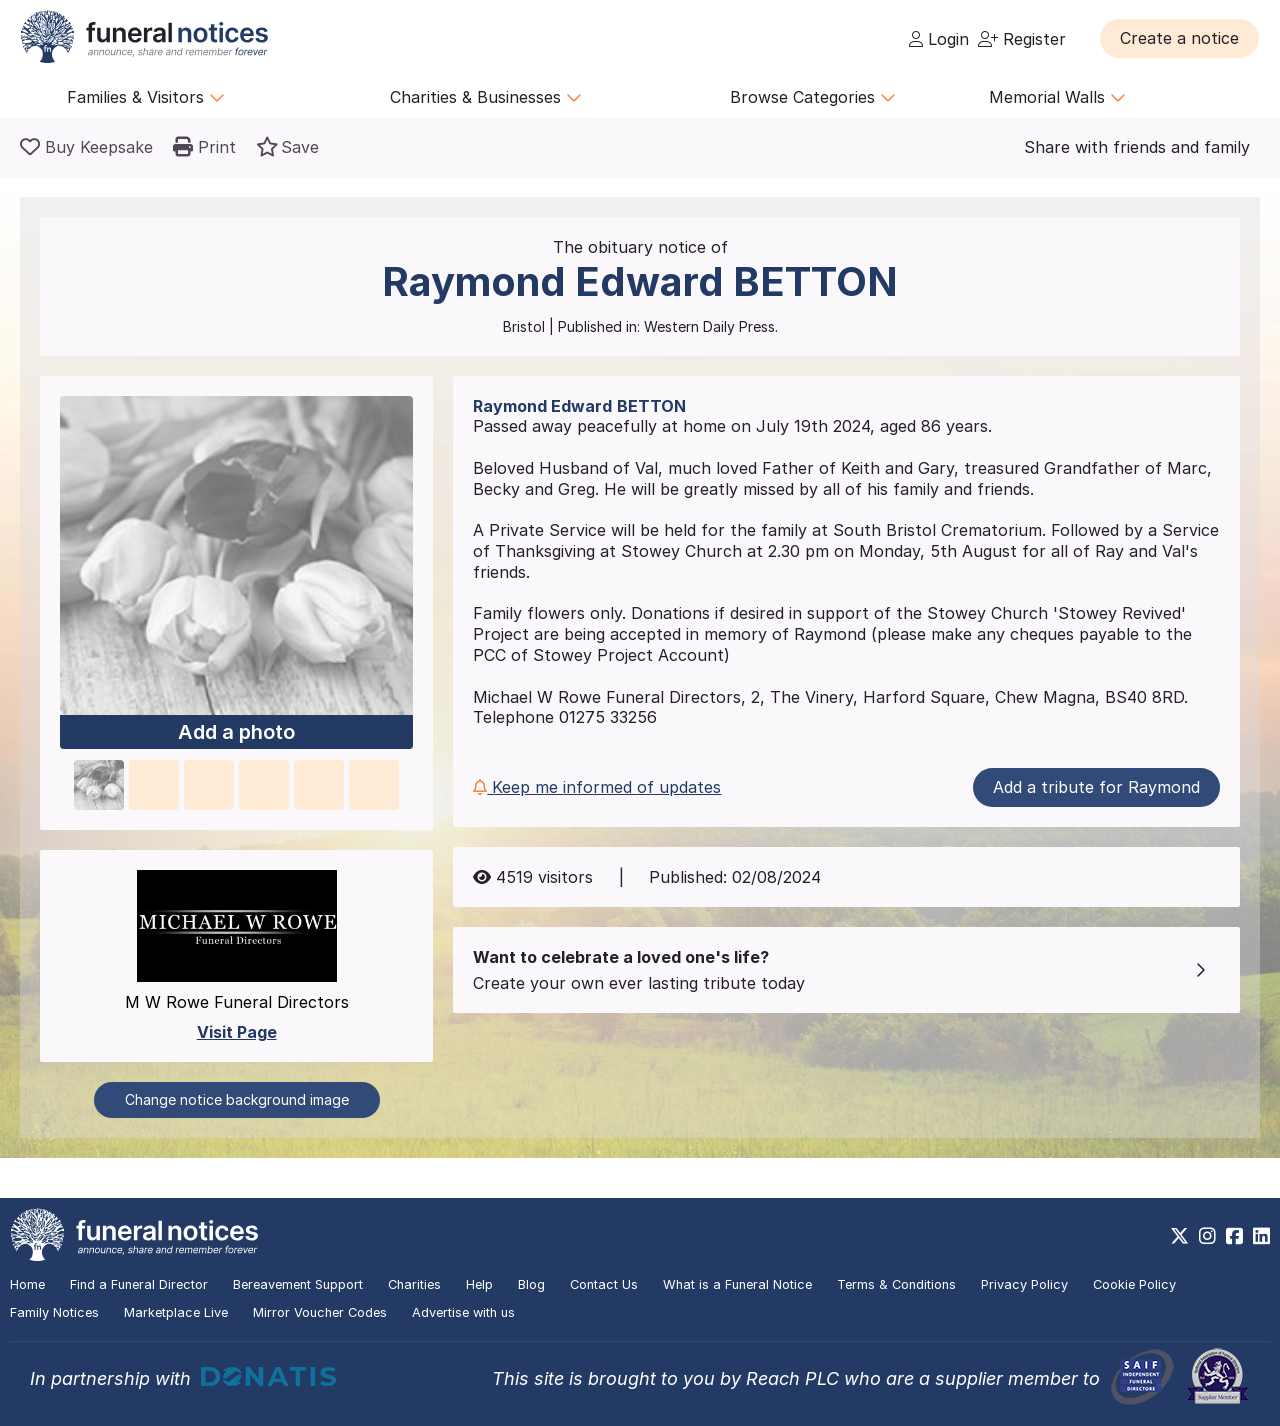 Image resolution: width=1280 pixels, height=1426 pixels. I want to click on [https://www.instagram.com/funeralnotices], so click(1207, 1236).